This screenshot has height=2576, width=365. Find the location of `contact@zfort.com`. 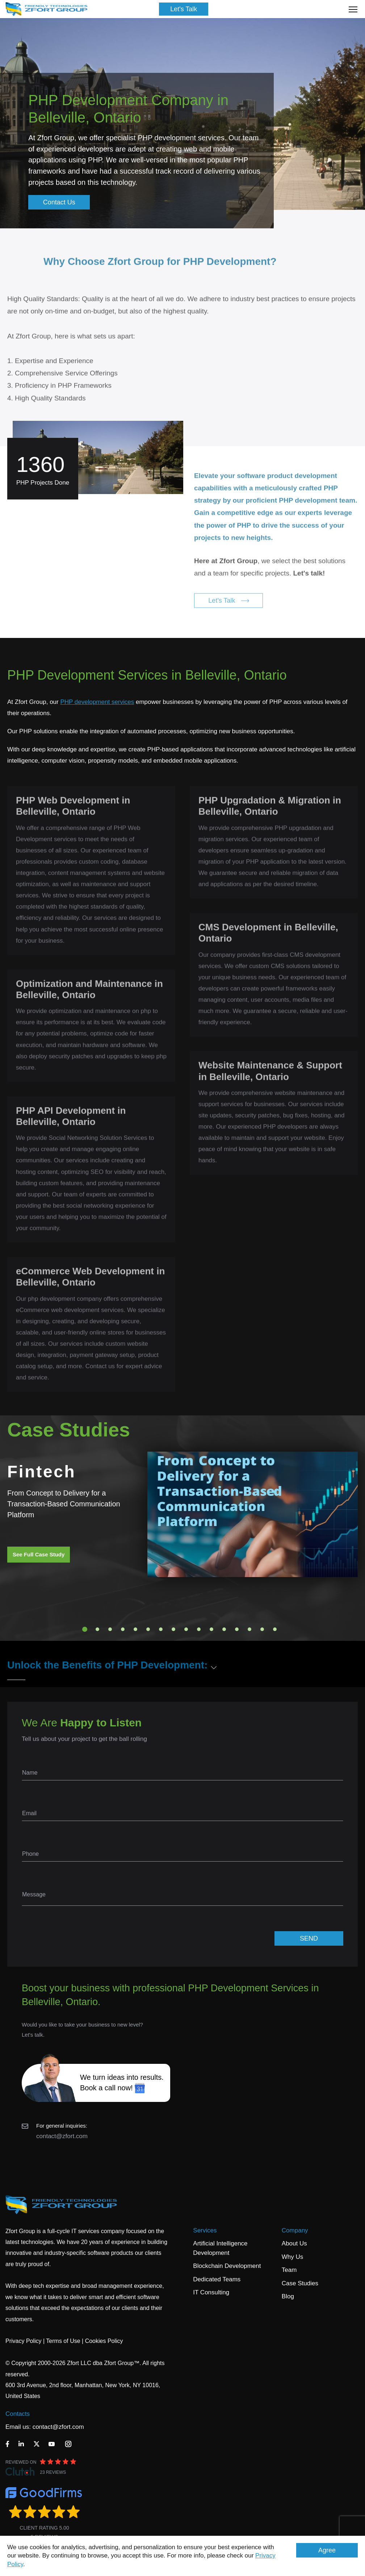

contact@zfort.com is located at coordinates (62, 2136).